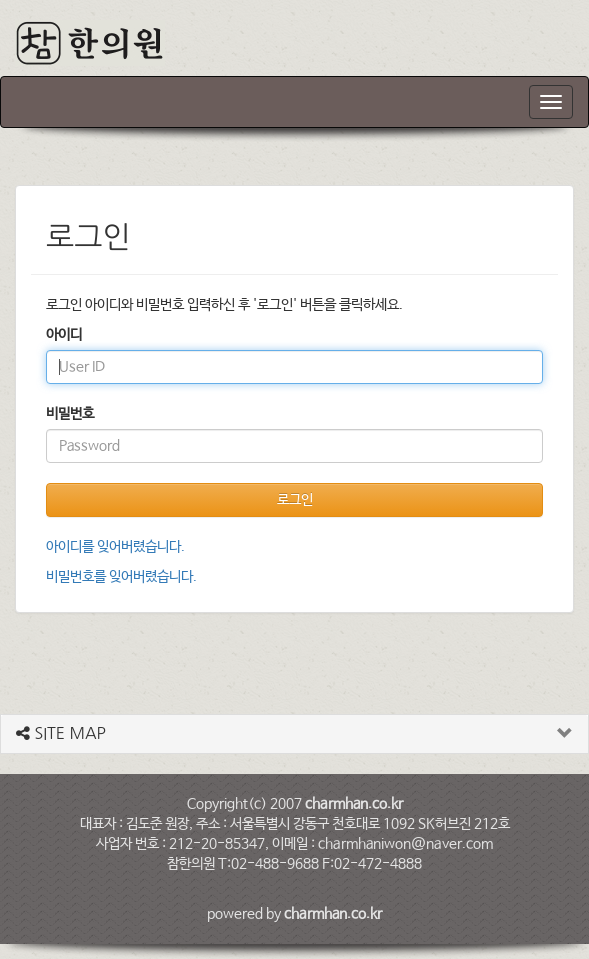 The image size is (589, 959). Describe the element at coordinates (115, 547) in the screenshot. I see `아이디를 잊어버렸습니다.` at that location.